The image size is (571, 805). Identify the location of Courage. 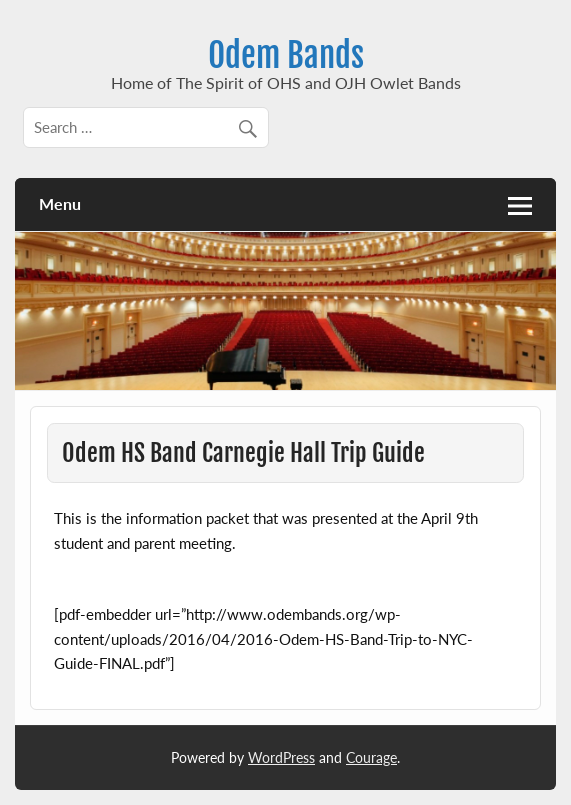
(371, 757).